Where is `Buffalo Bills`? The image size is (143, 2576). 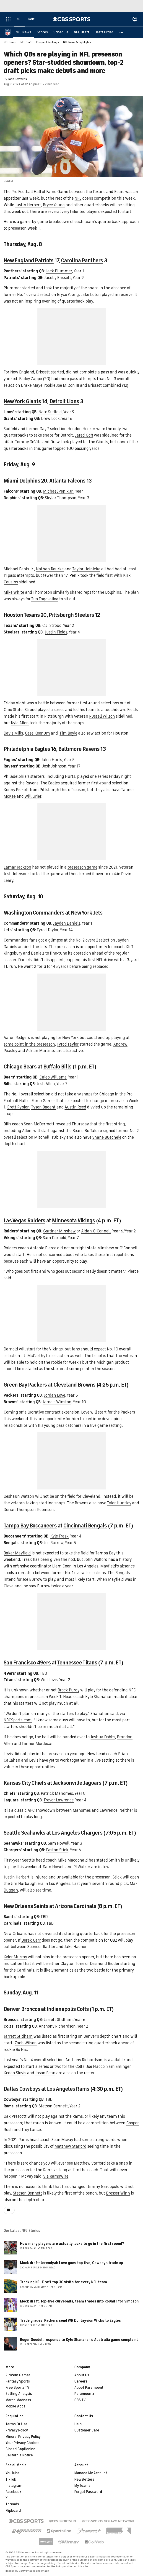 Buffalo Bills is located at coordinates (57, 1066).